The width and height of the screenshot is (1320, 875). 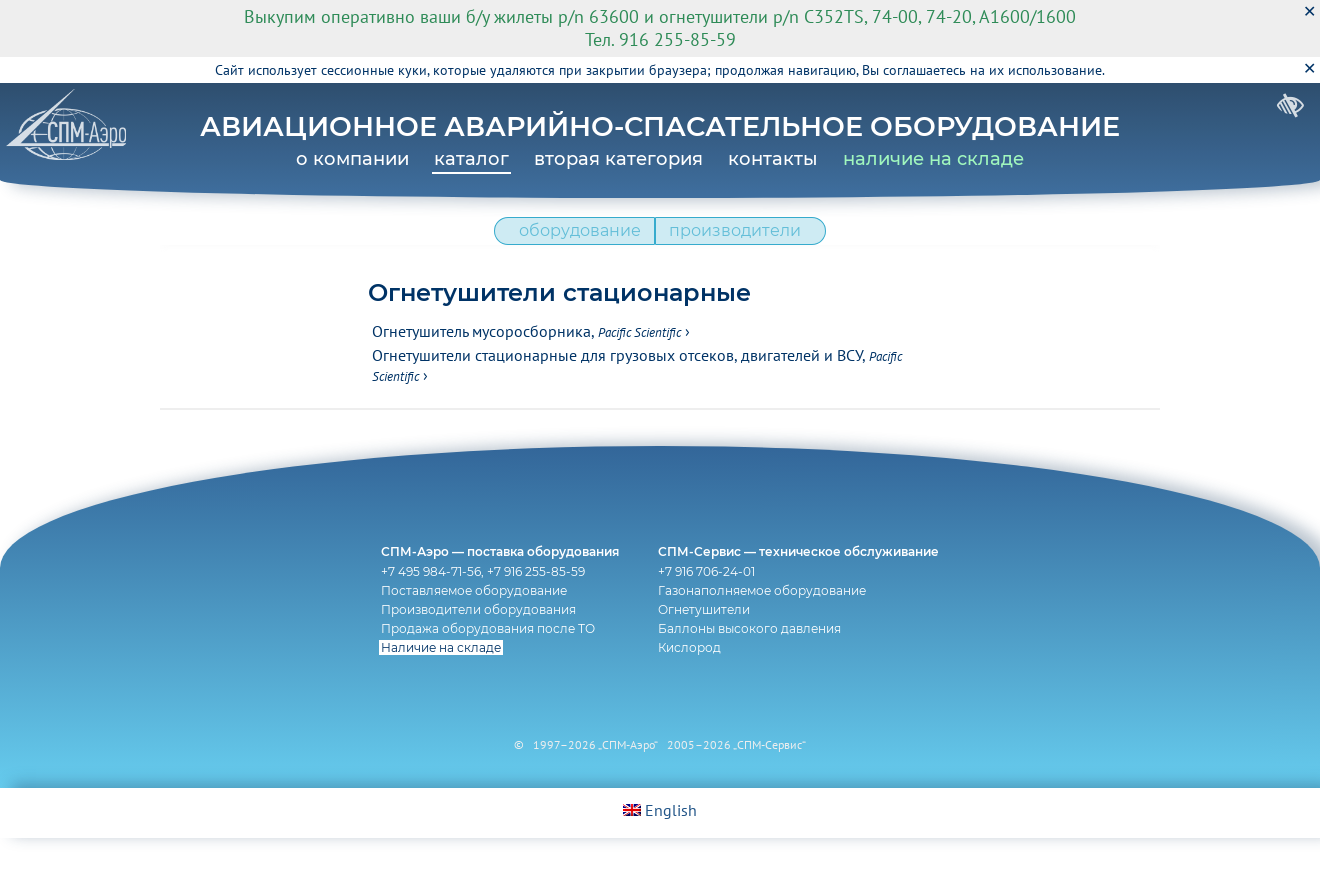 I want to click on производители, so click(x=741, y=240).